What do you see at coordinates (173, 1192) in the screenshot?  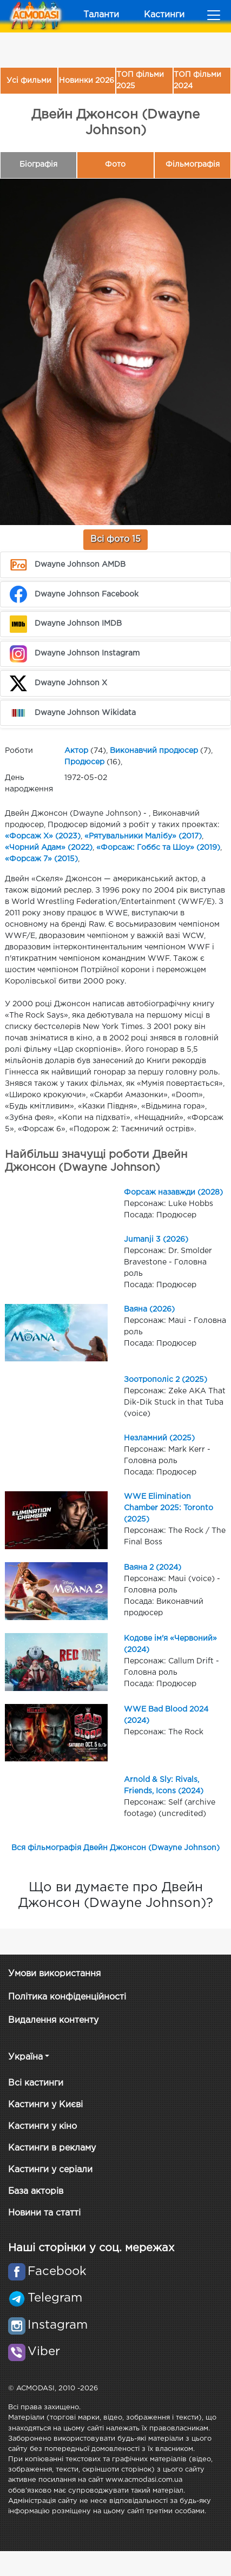 I see `Форсаж назавжди (2028)` at bounding box center [173, 1192].